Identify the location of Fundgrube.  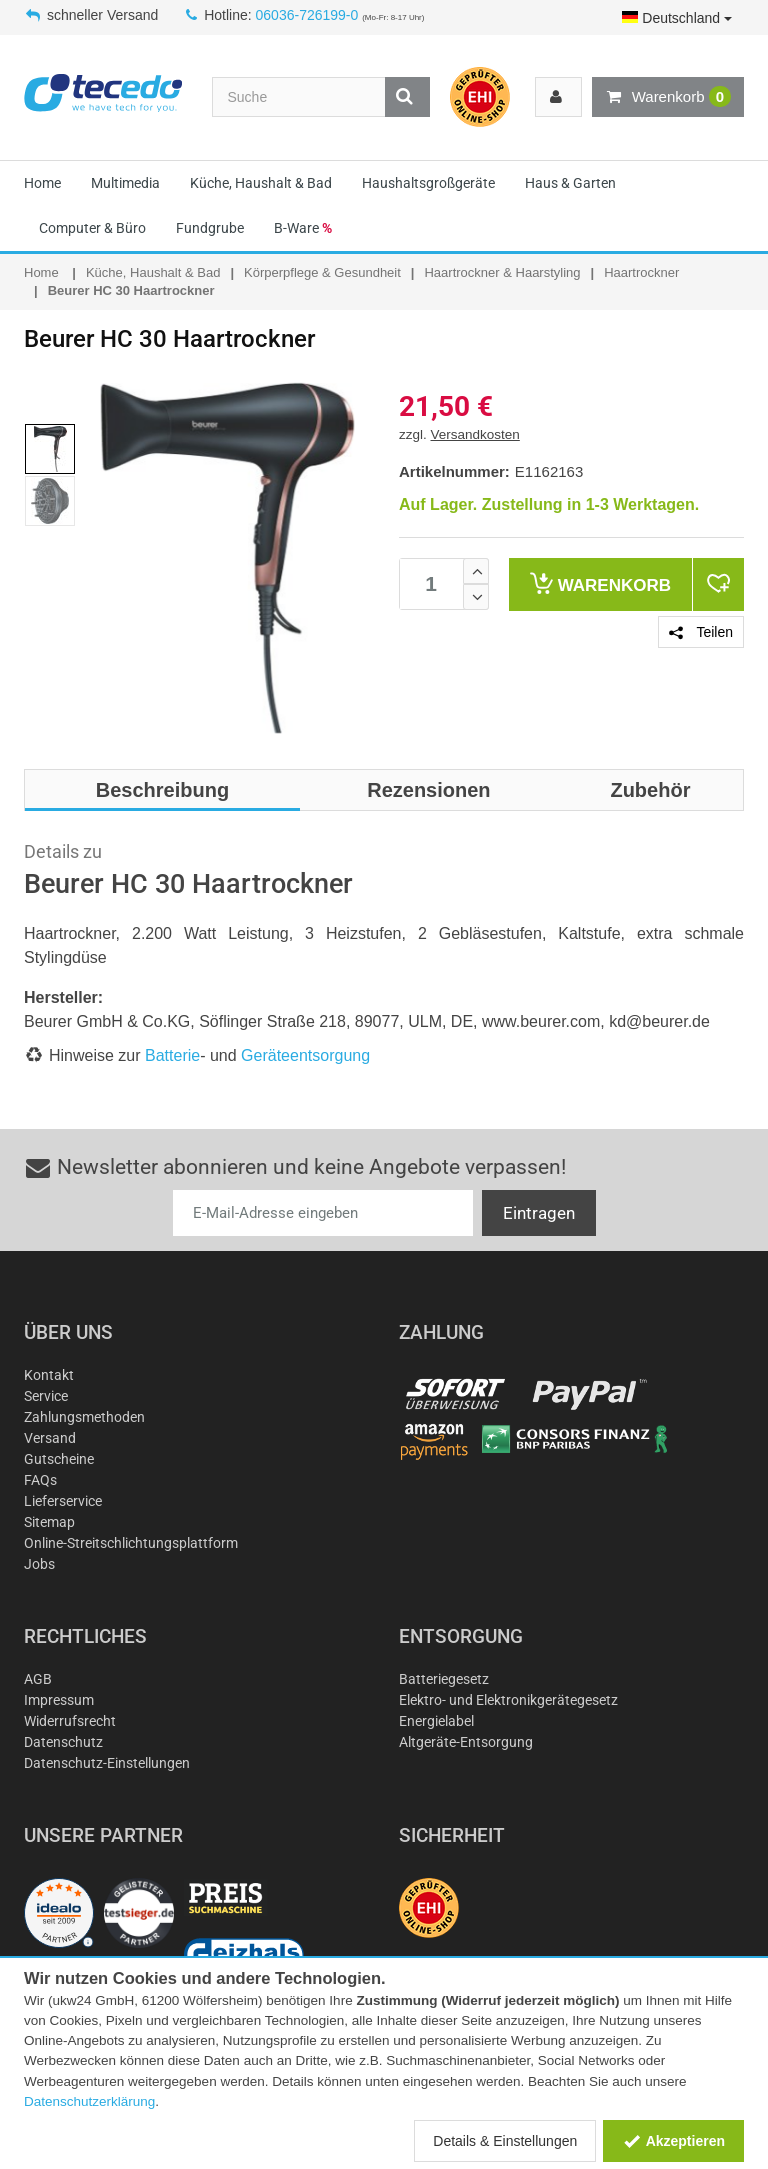
(210, 228).